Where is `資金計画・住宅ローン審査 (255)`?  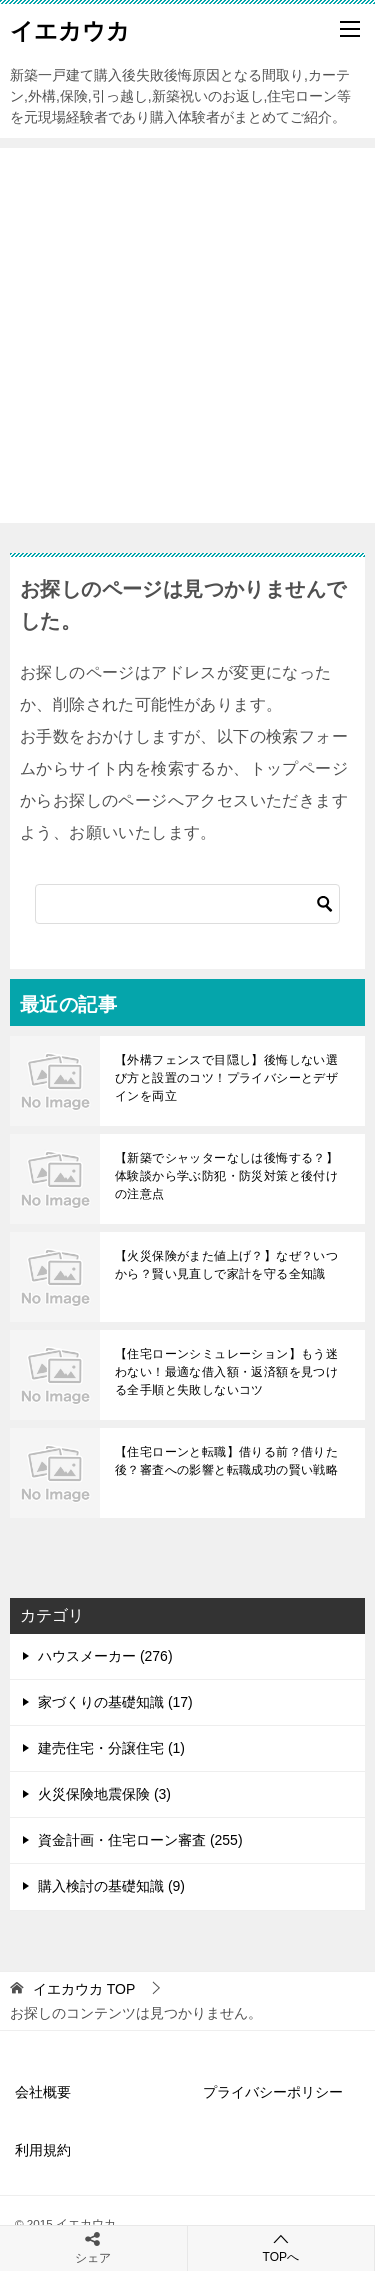
資金計画・住宅ローン審査 (255) is located at coordinates (140, 1840).